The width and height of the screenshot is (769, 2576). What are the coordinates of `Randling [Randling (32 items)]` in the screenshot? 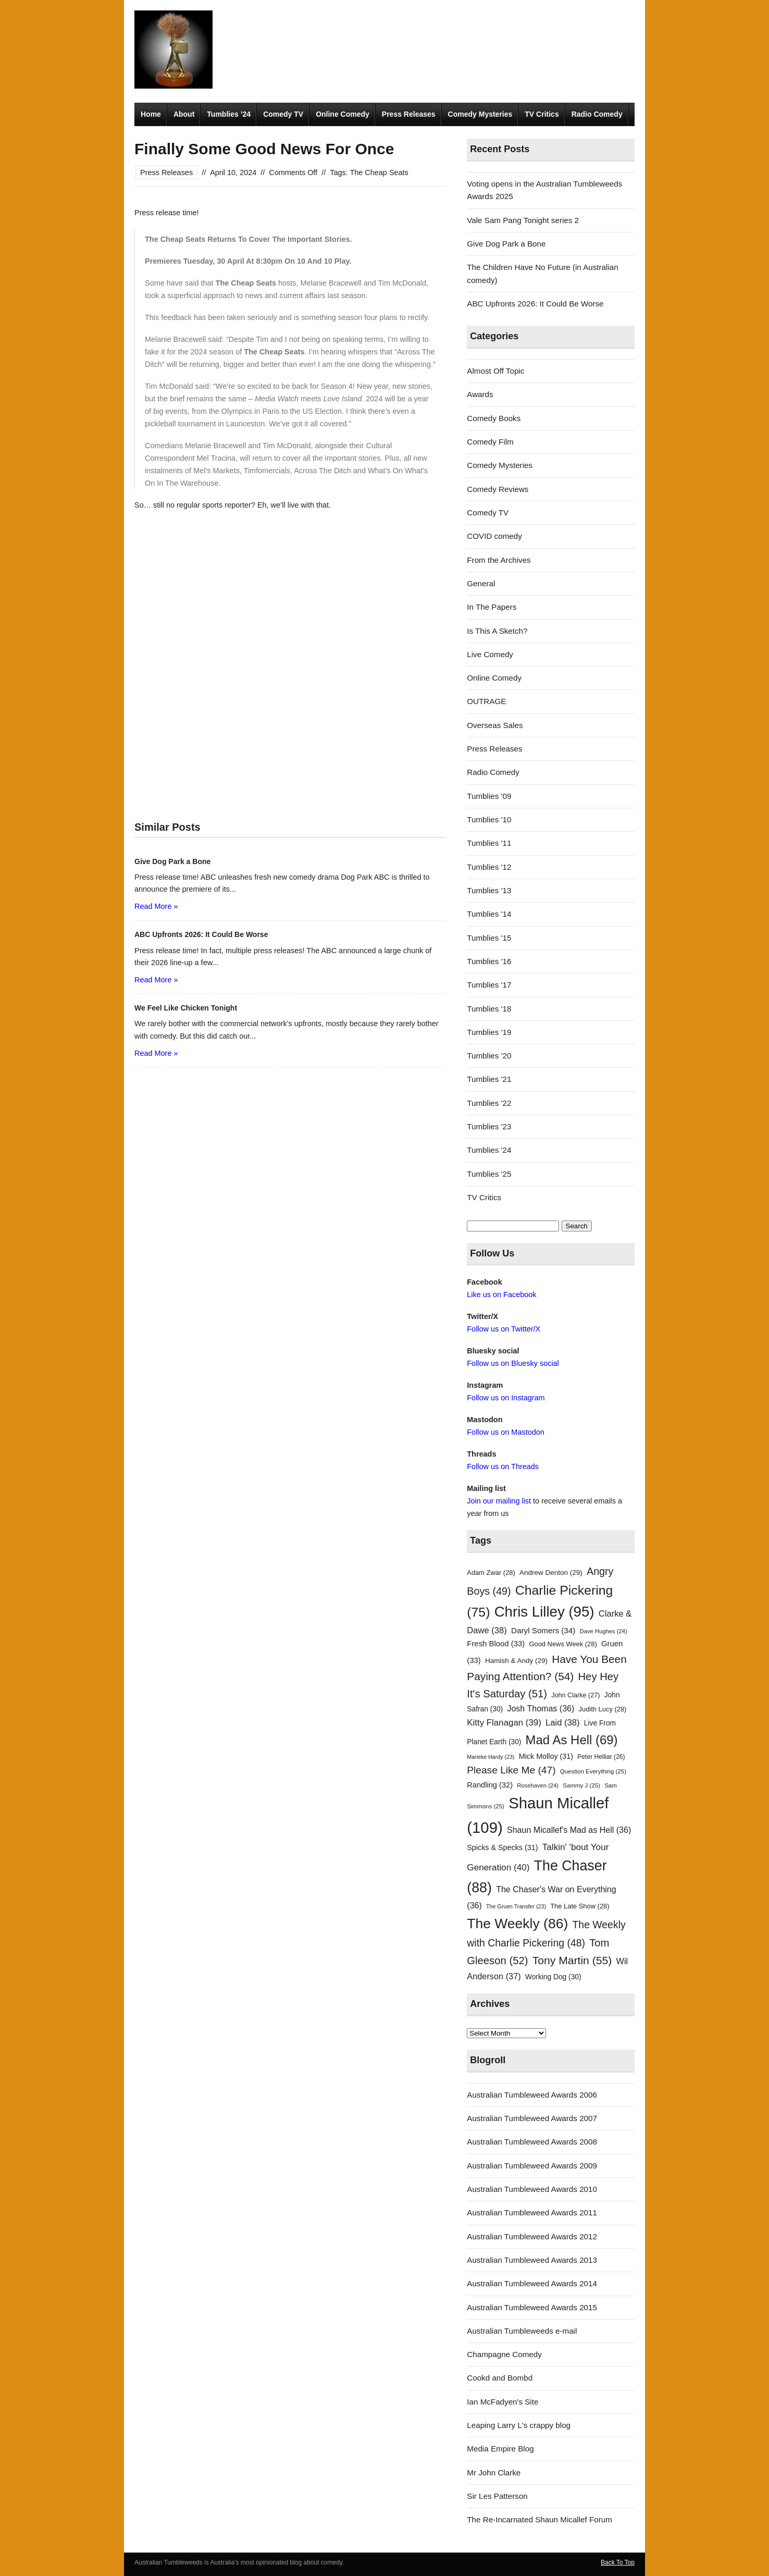 It's located at (490, 1785).